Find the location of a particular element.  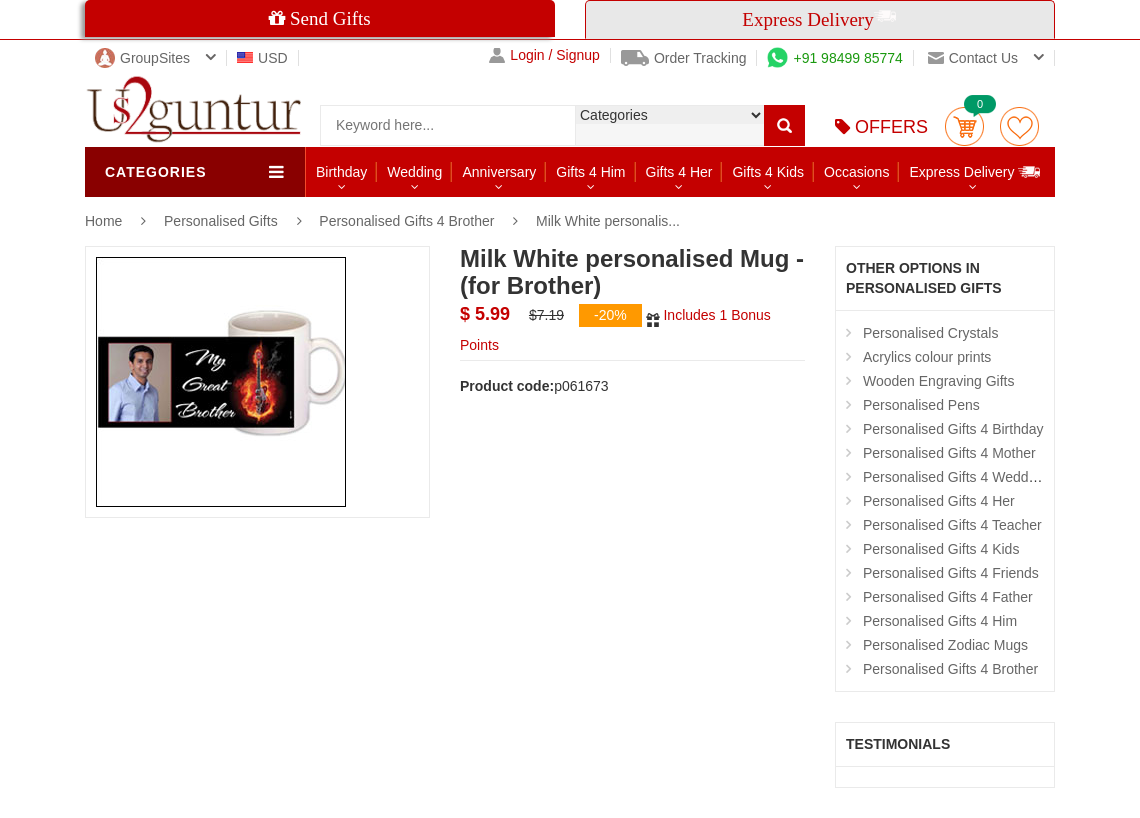

USD is located at coordinates (262, 58).